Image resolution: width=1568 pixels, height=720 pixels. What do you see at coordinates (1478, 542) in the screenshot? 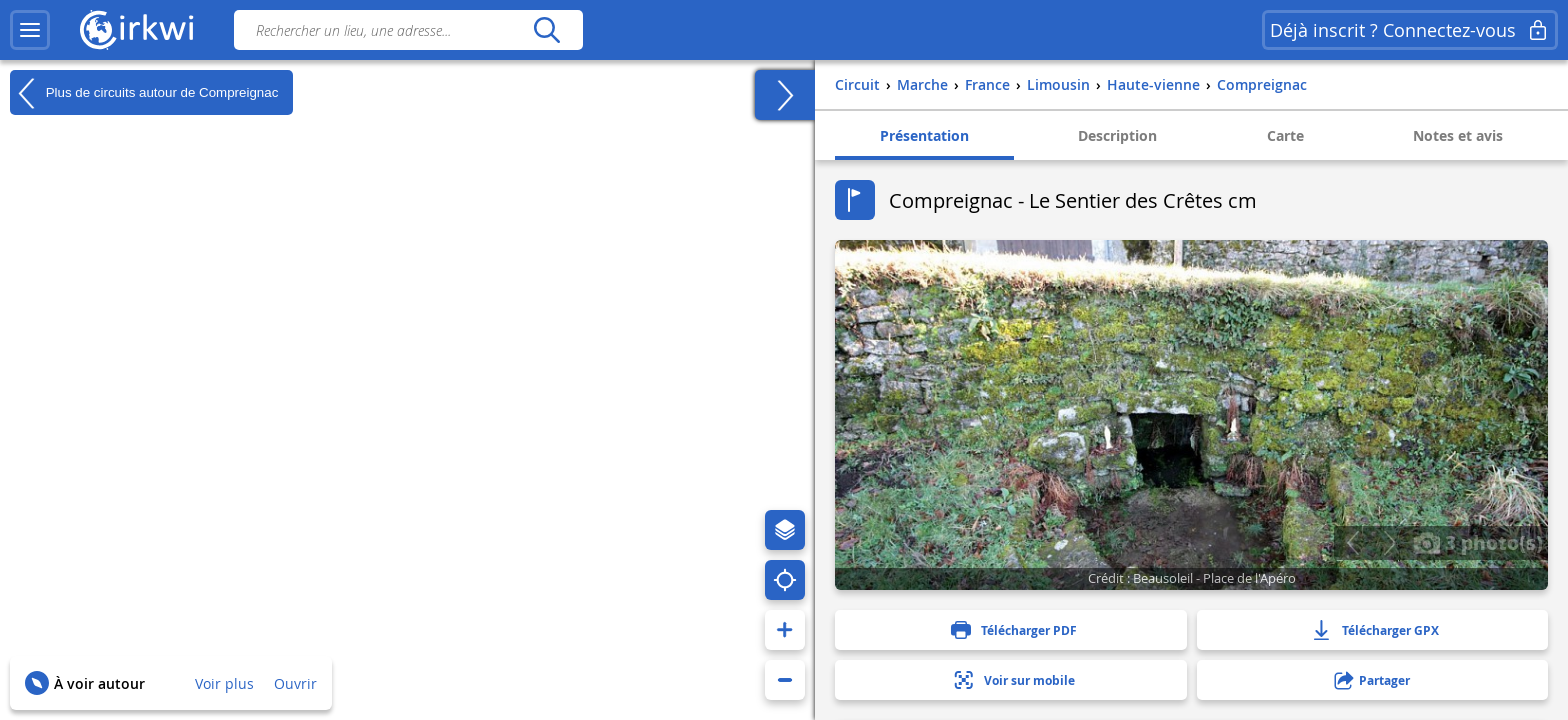
I see `3 photo(s)` at bounding box center [1478, 542].